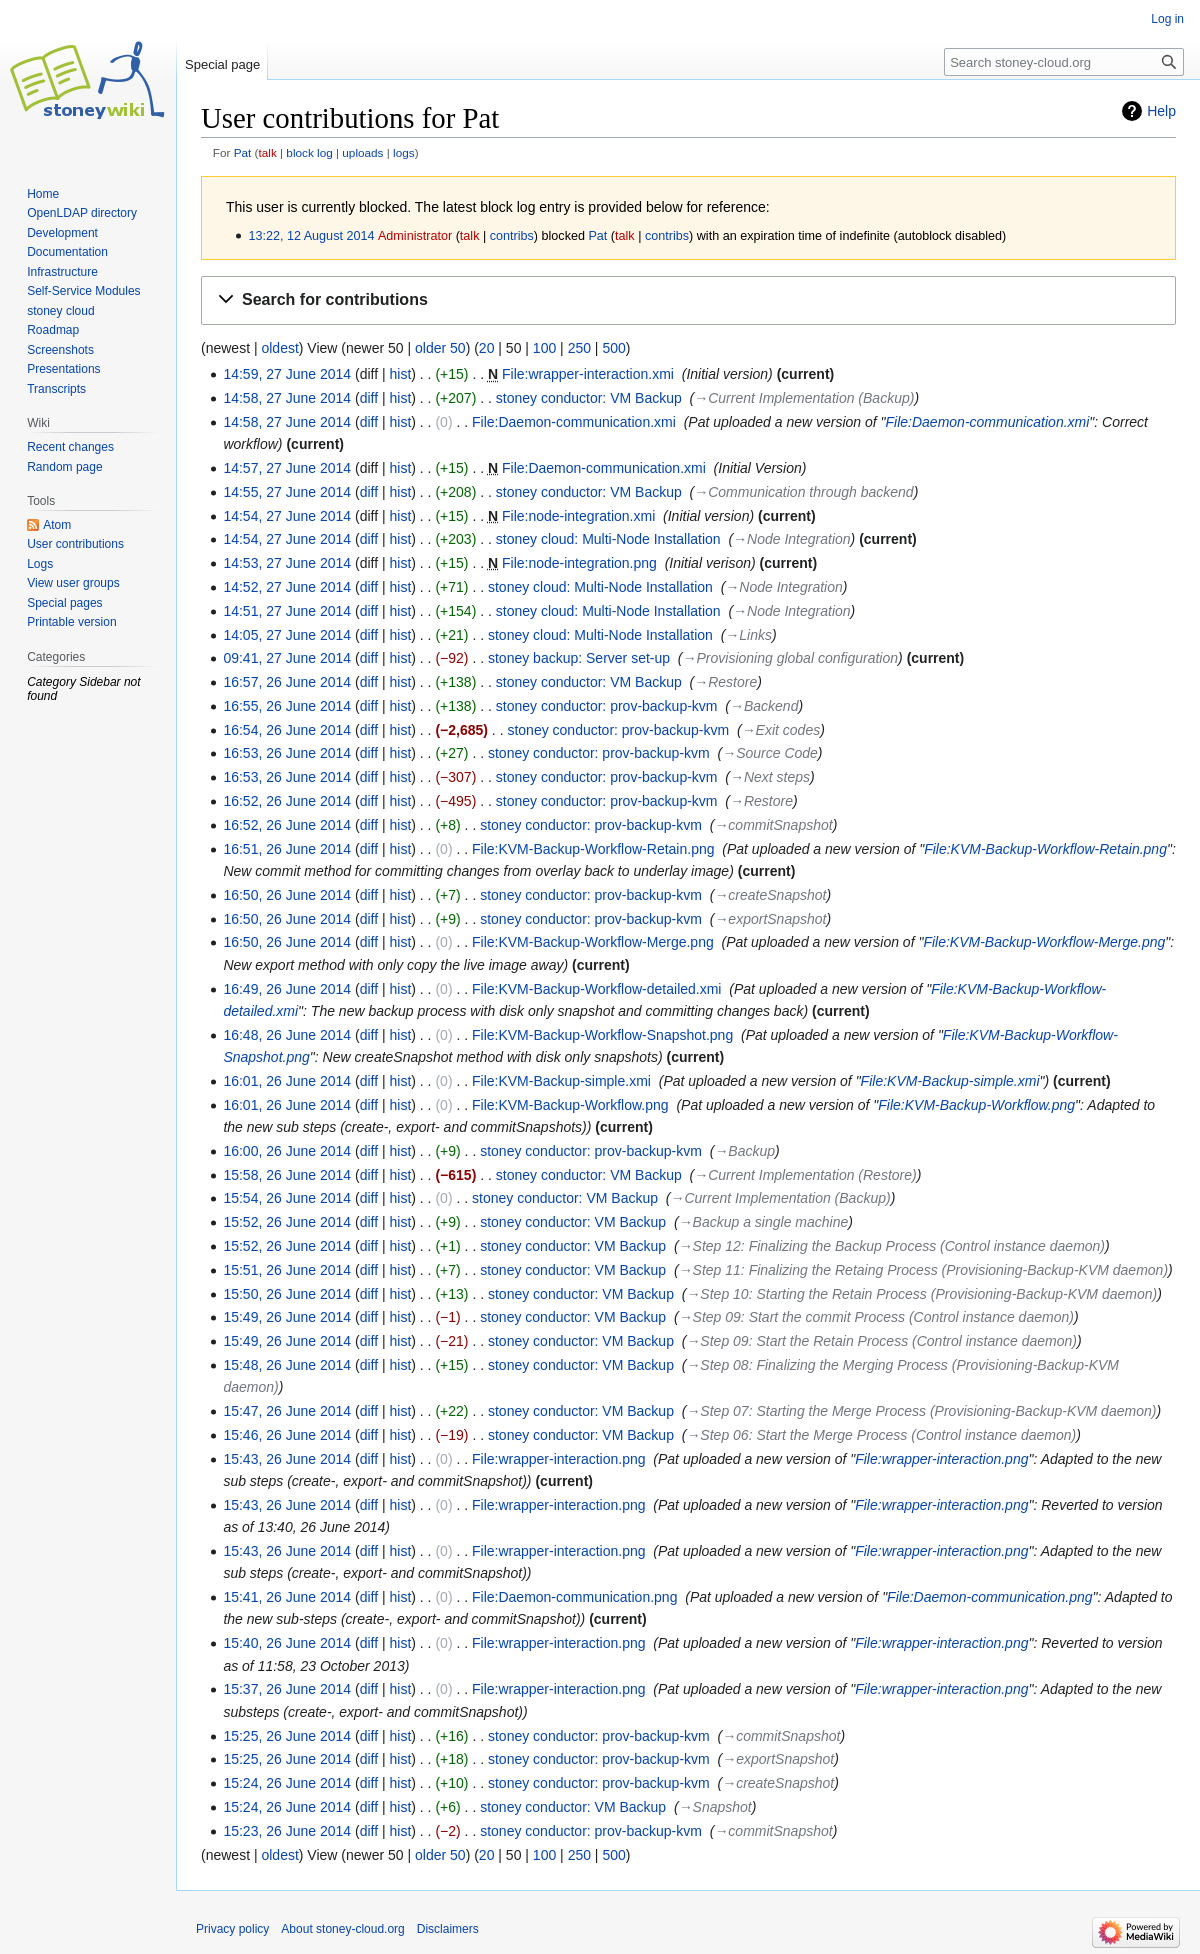  What do you see at coordinates (892, 1246) in the screenshot?
I see `→‎Step 12: Finalizing the Backup Process (Control instance daemon)` at bounding box center [892, 1246].